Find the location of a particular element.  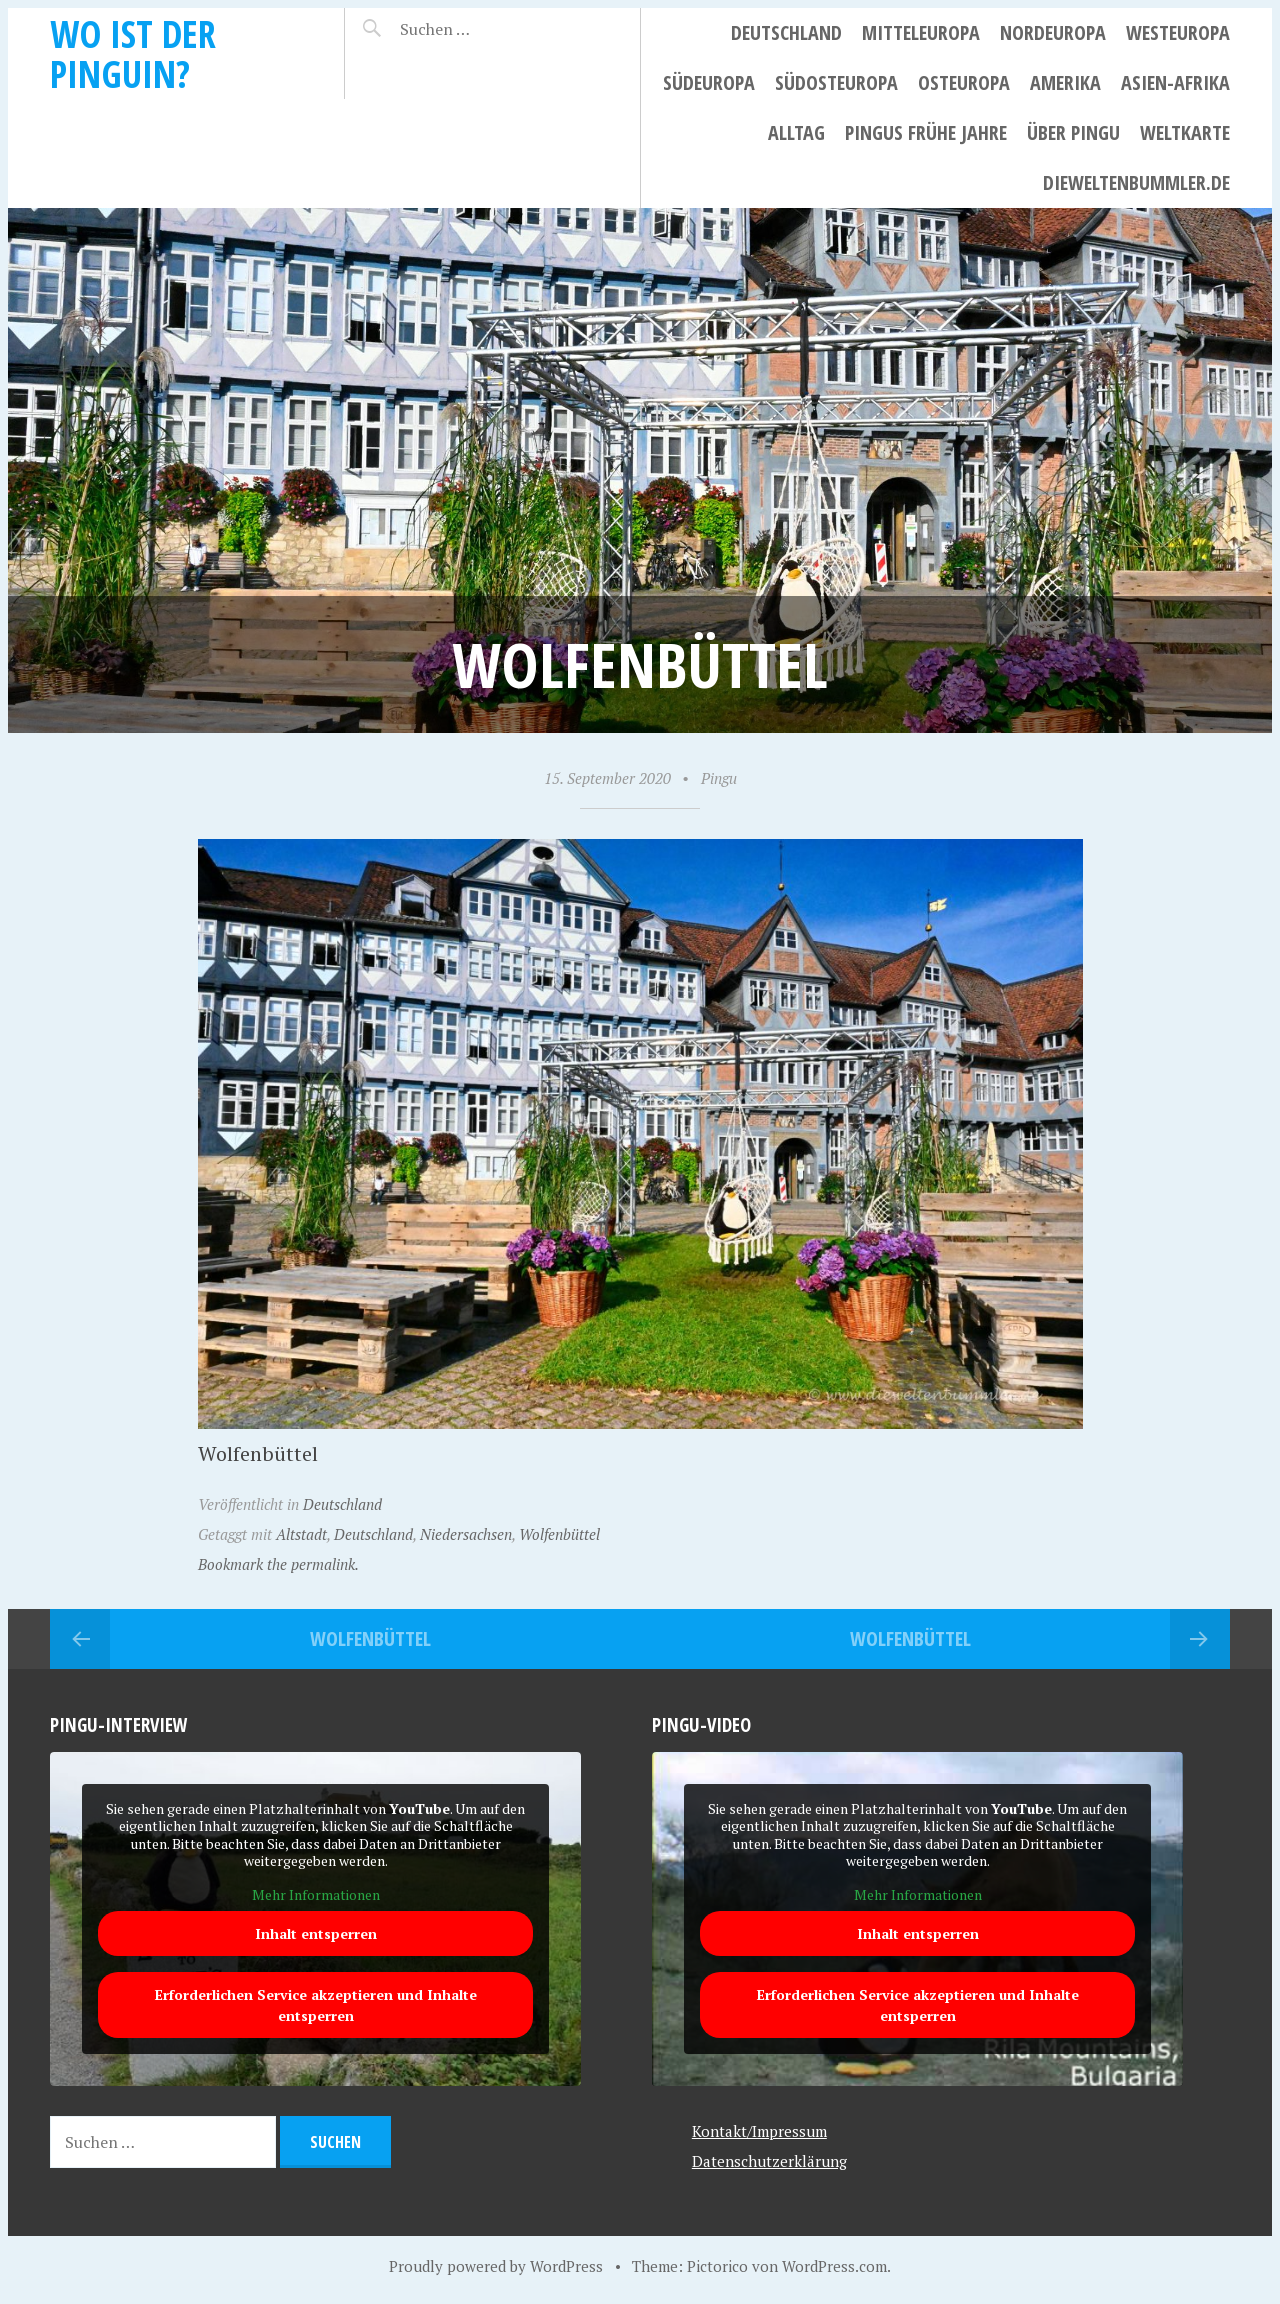

Weltkarte is located at coordinates (1185, 132).